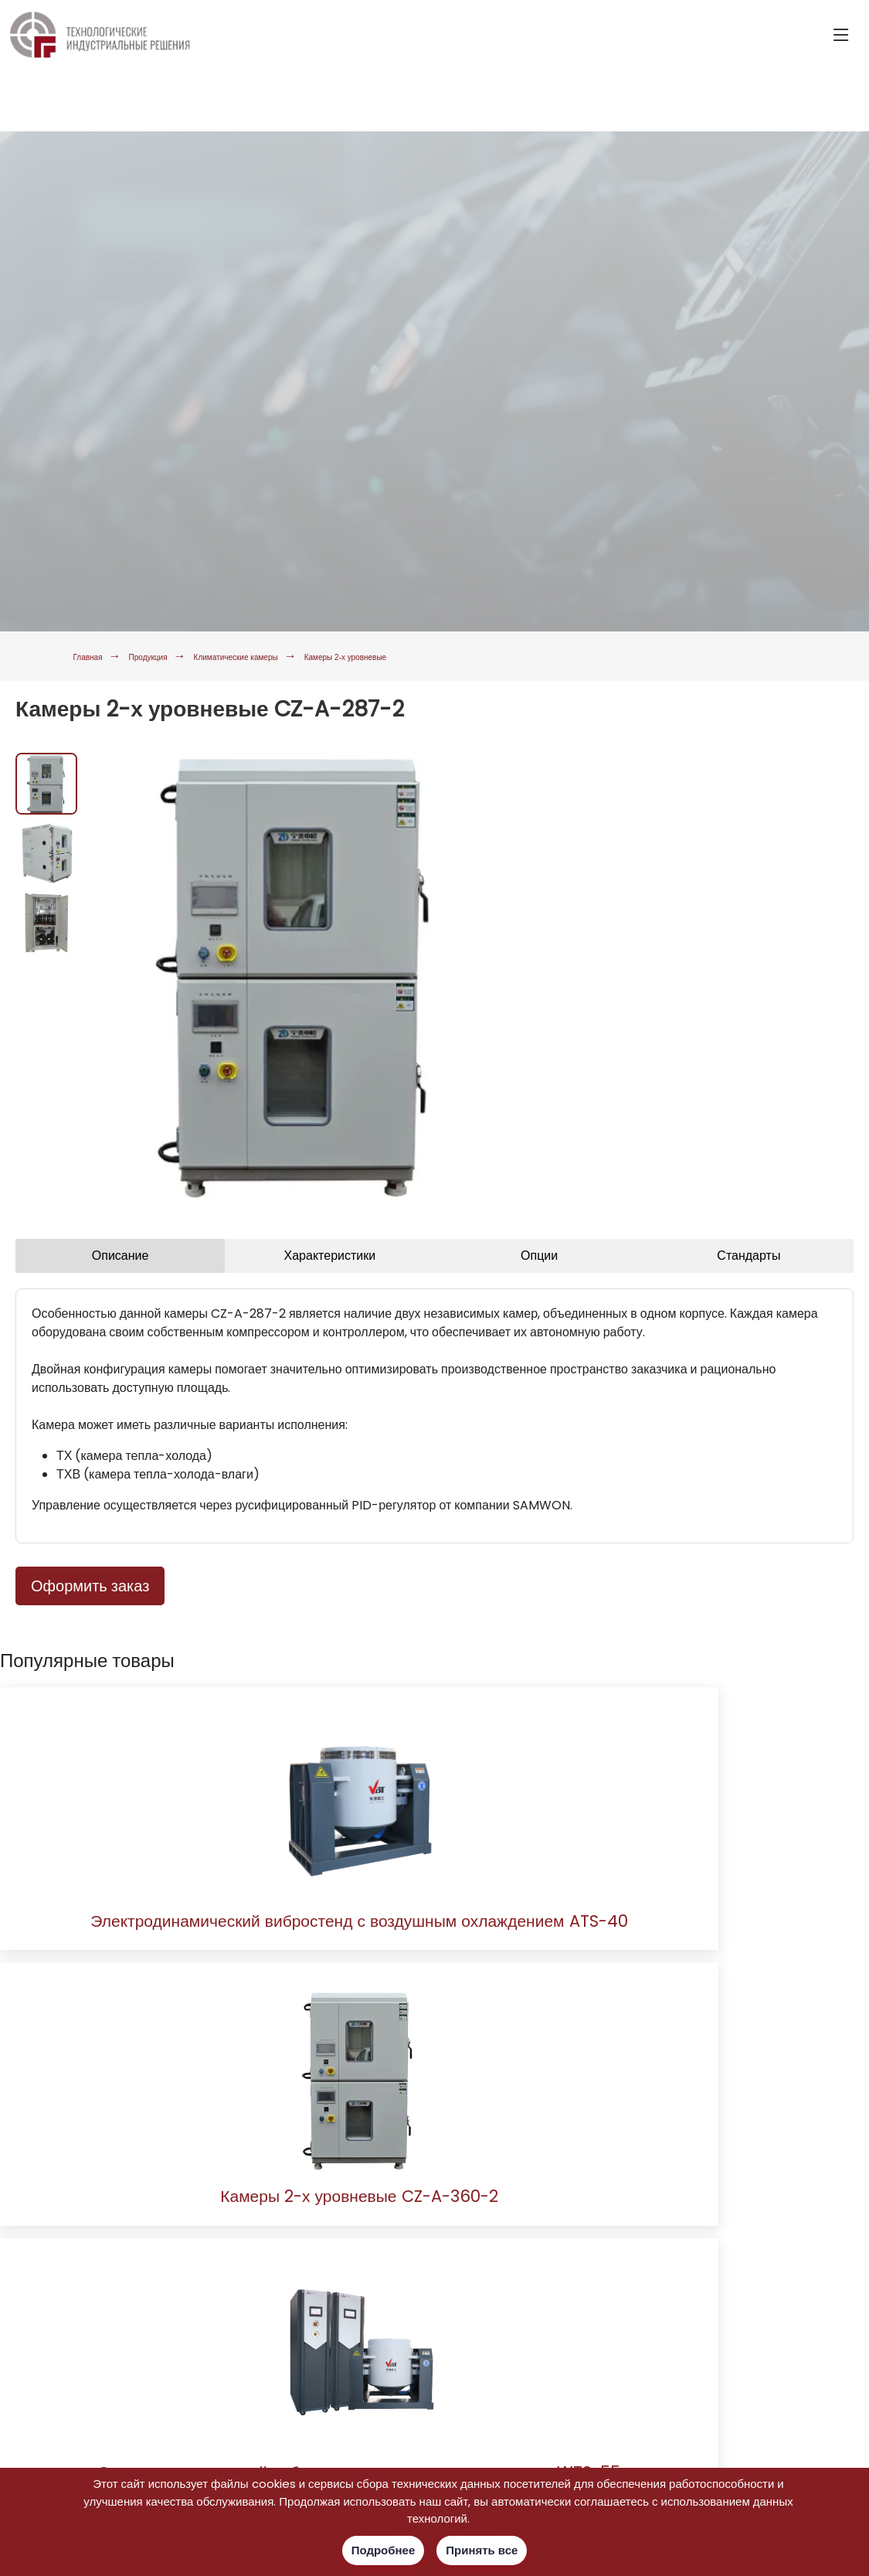 Image resolution: width=869 pixels, height=2576 pixels. I want to click on Подробнее, so click(383, 2550).